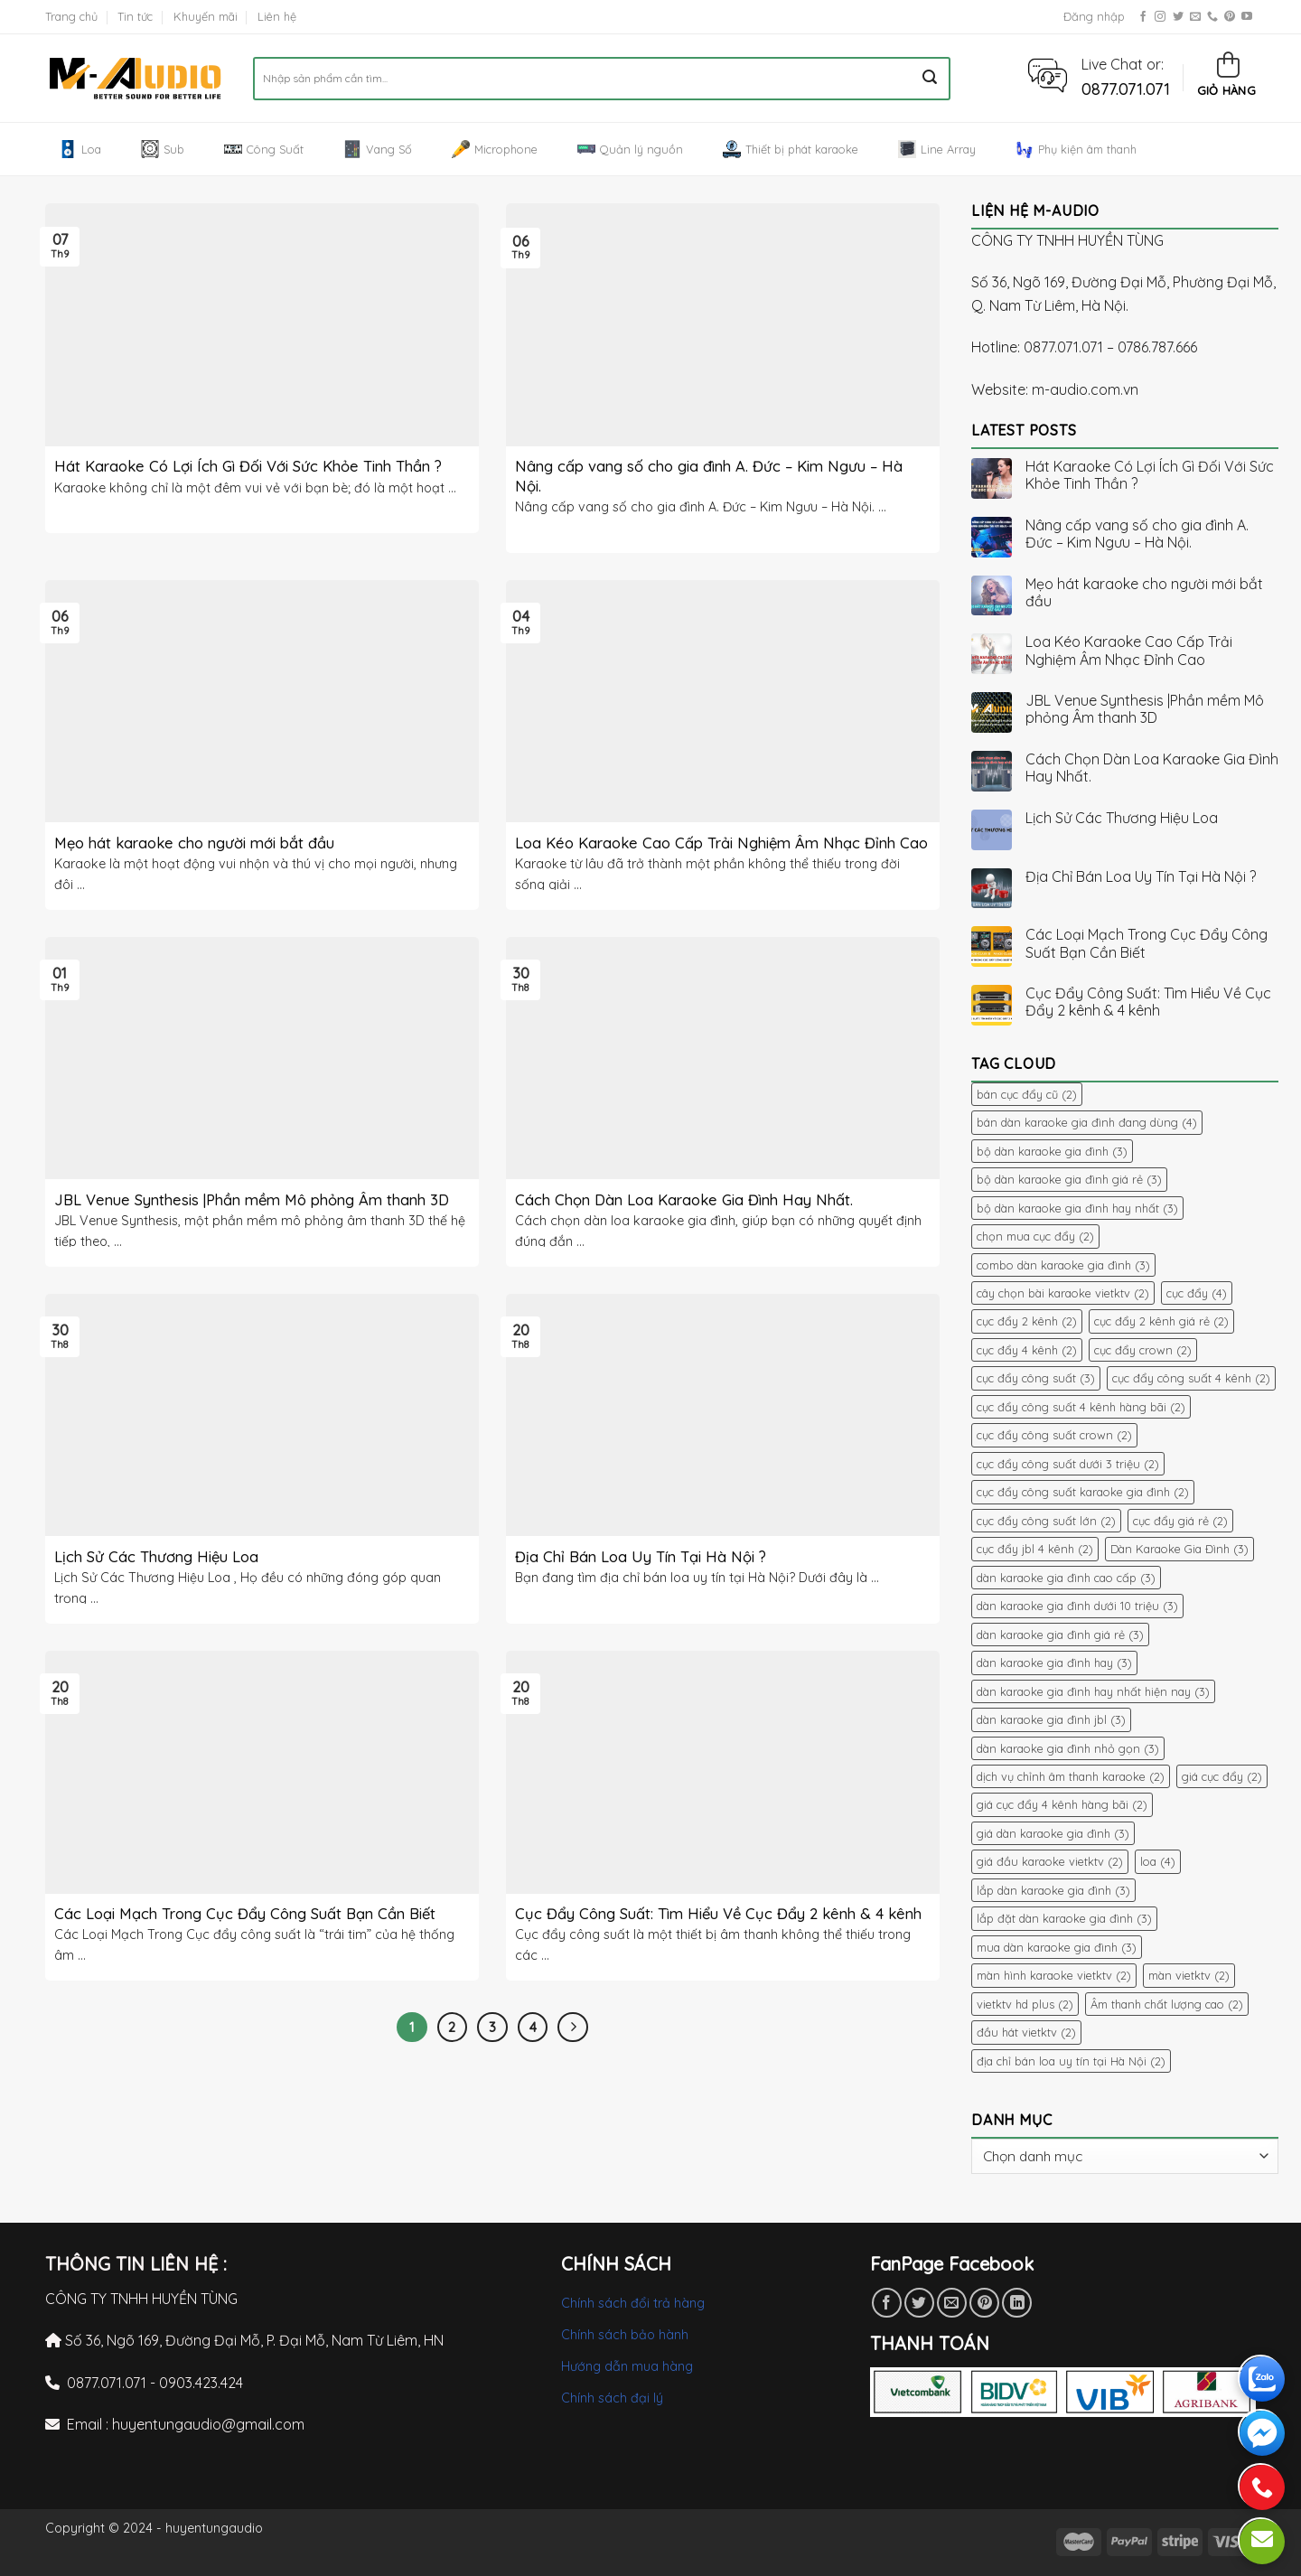  Describe the element at coordinates (377, 149) in the screenshot. I see `Vang Số` at that location.